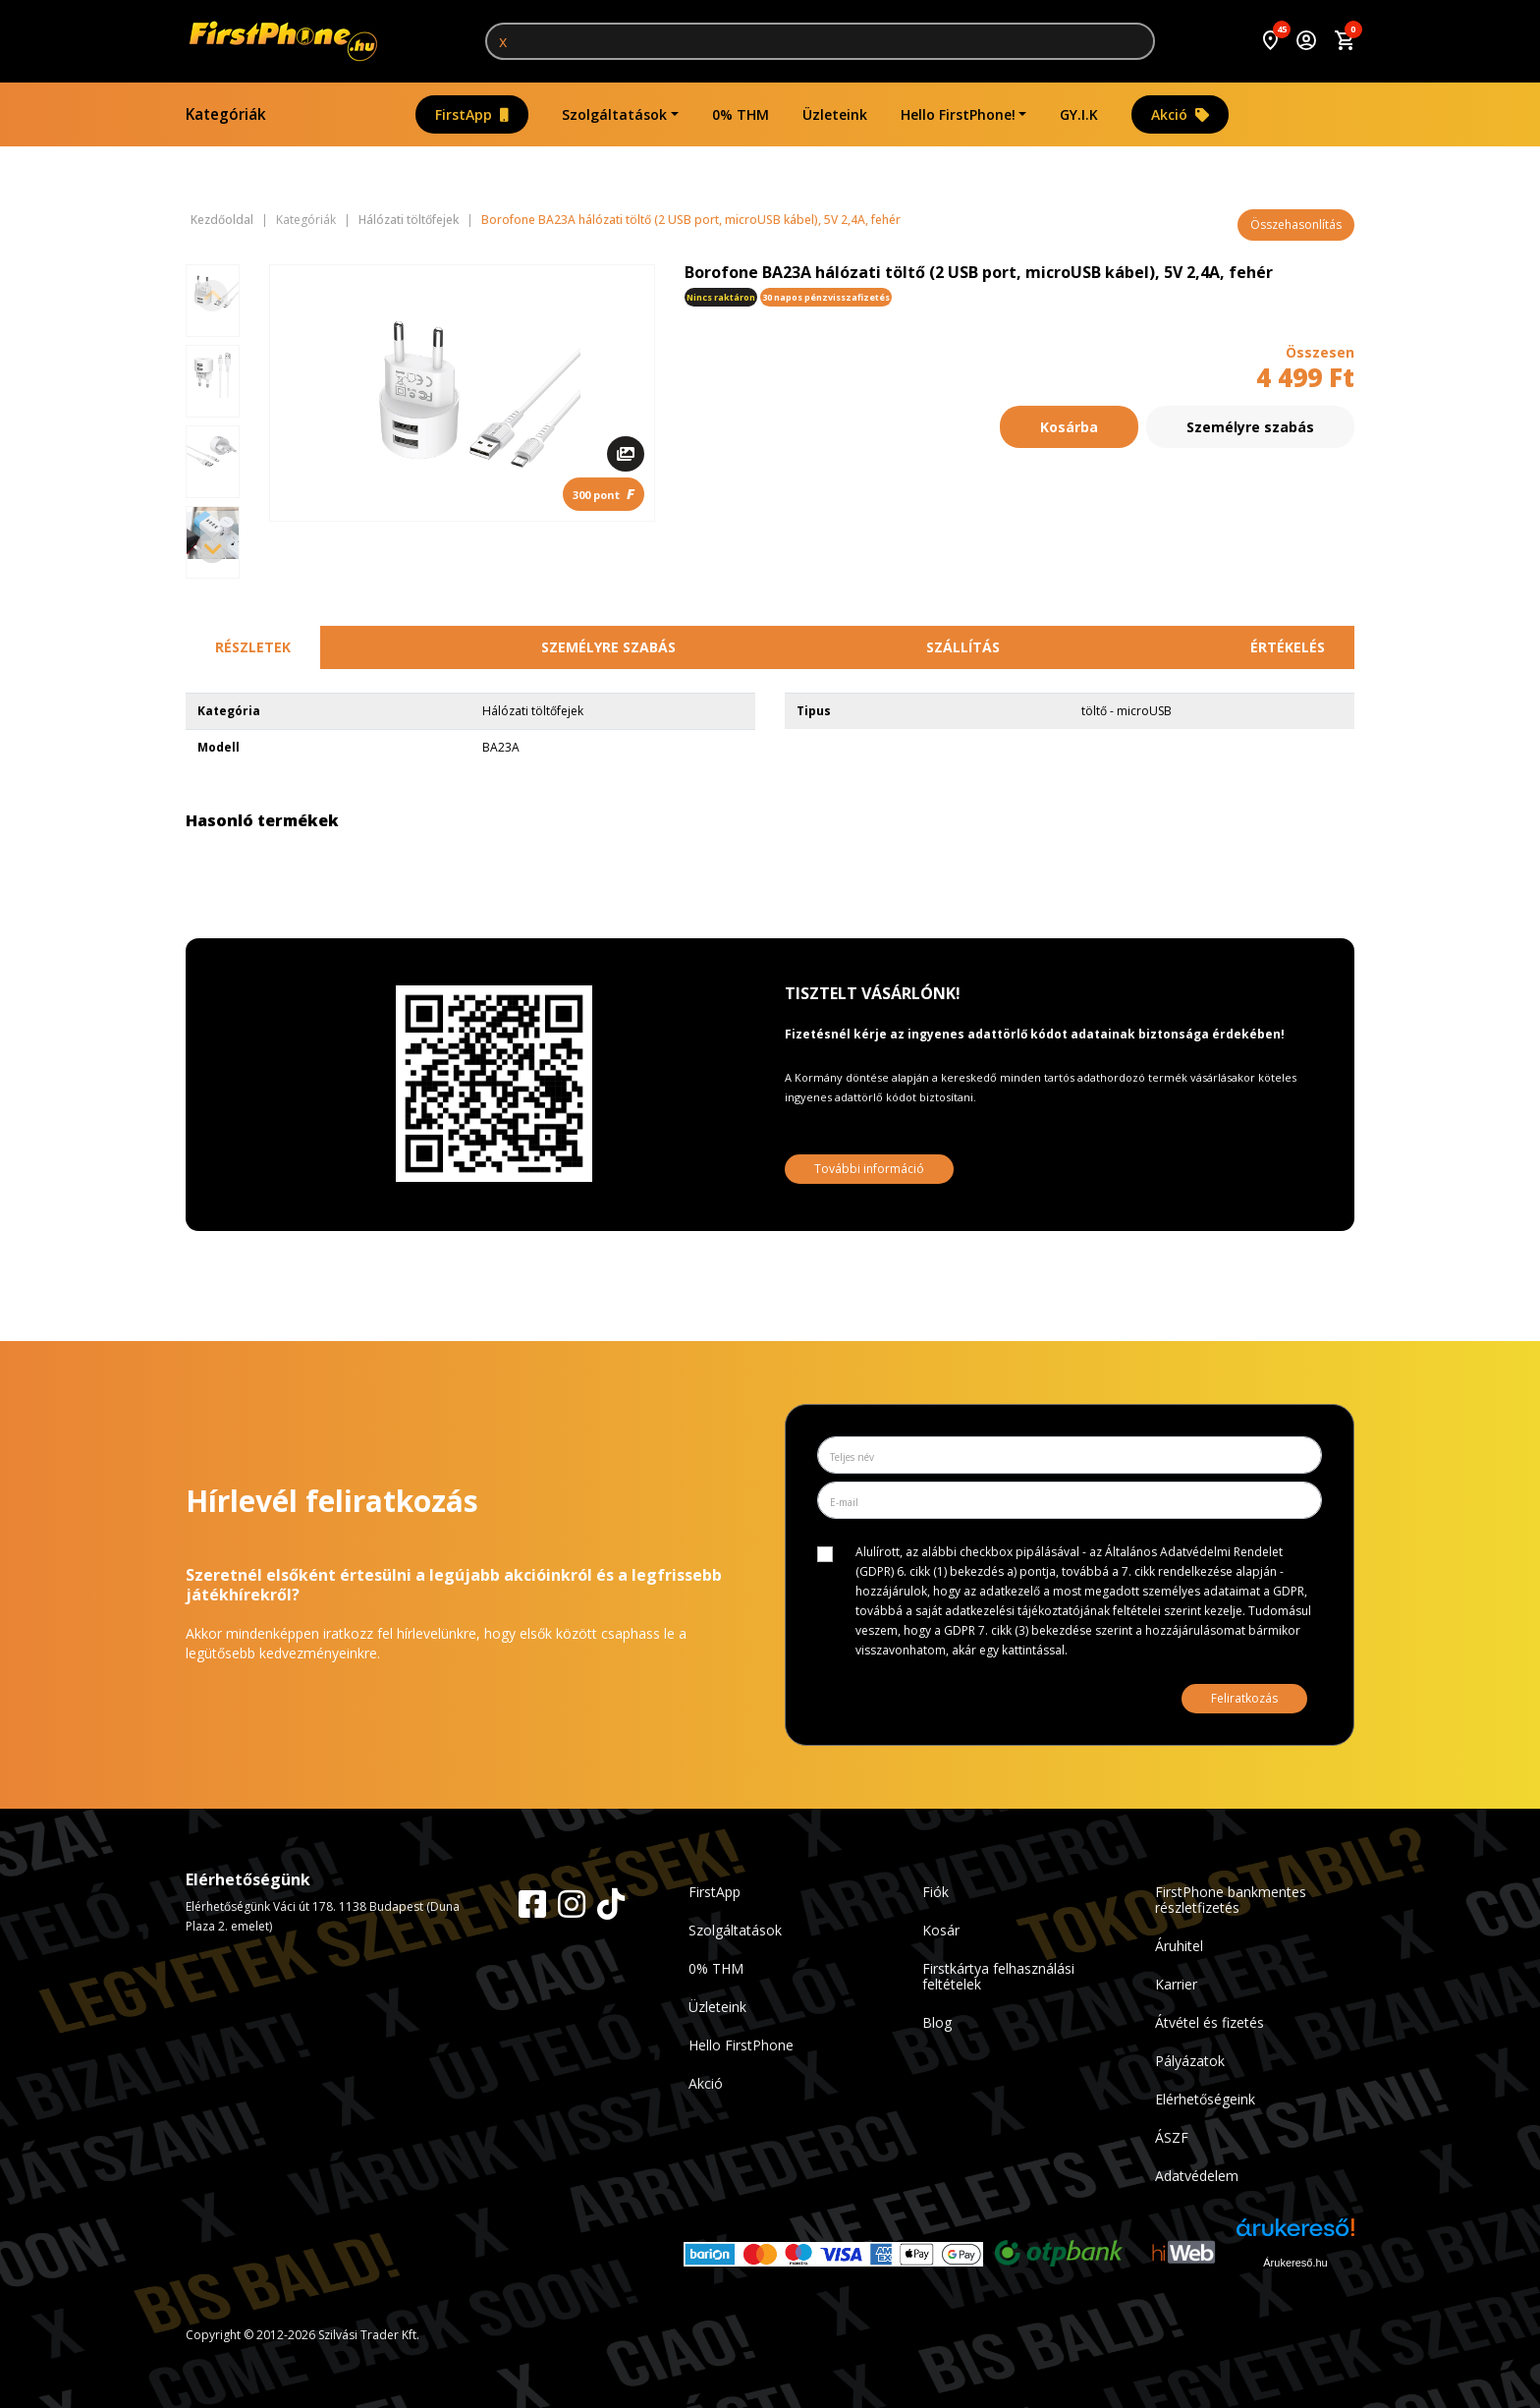 Image resolution: width=1540 pixels, height=2408 pixels. What do you see at coordinates (1179, 1945) in the screenshot?
I see `Áruhitel` at bounding box center [1179, 1945].